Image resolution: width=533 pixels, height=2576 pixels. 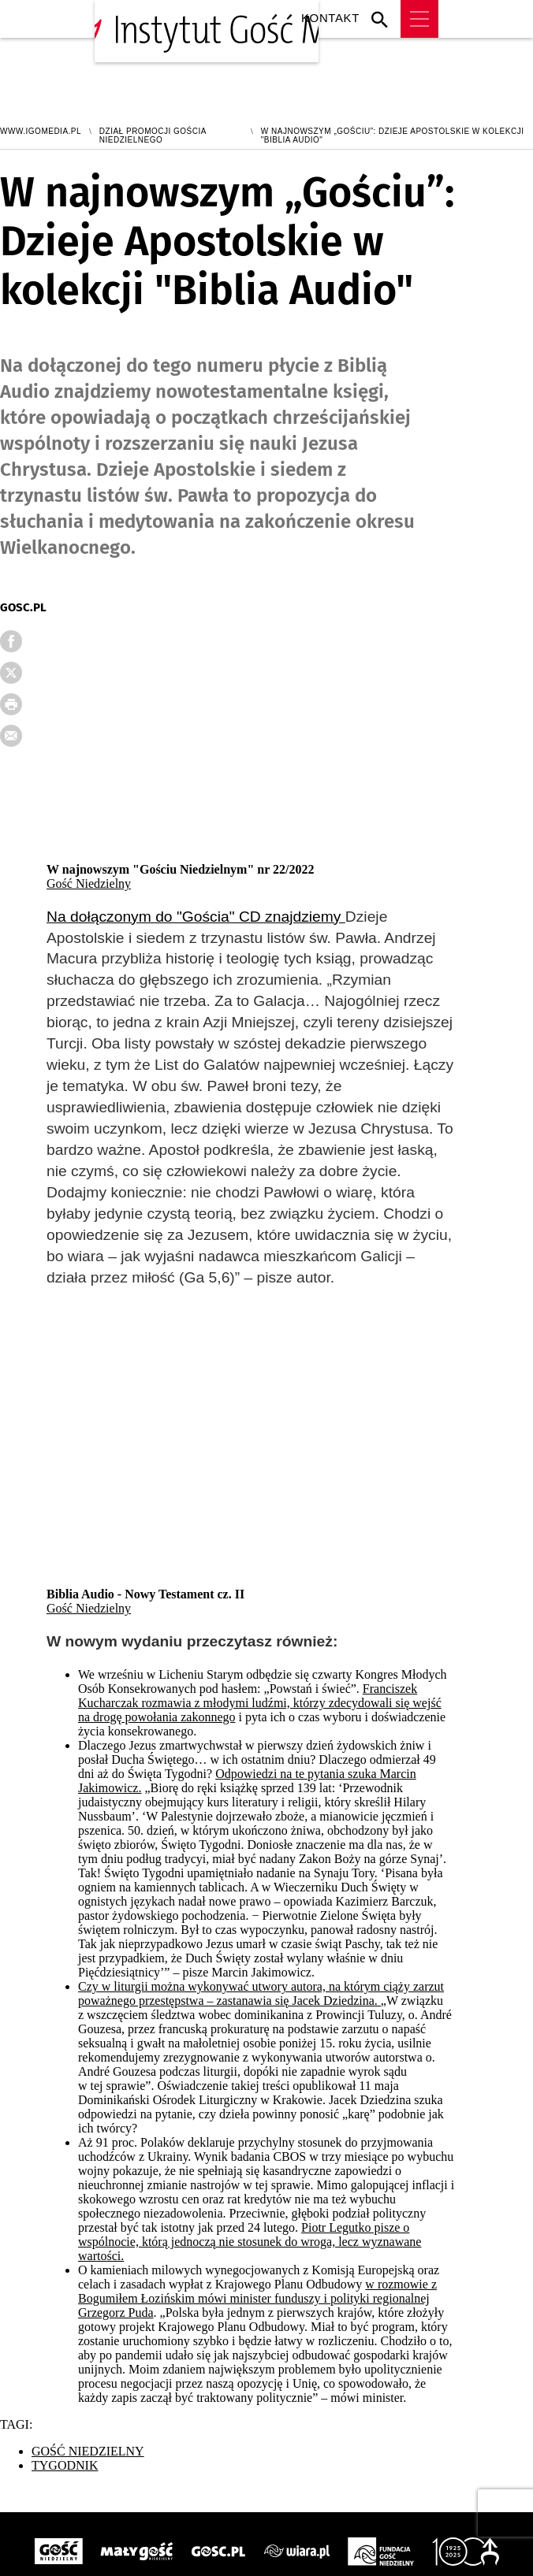 What do you see at coordinates (257, 2298) in the screenshot?
I see `w rozmowie z Bogumiłem Łozińskim mówi minister funduszy i polityki regionalnej Grzegorz Puda` at bounding box center [257, 2298].